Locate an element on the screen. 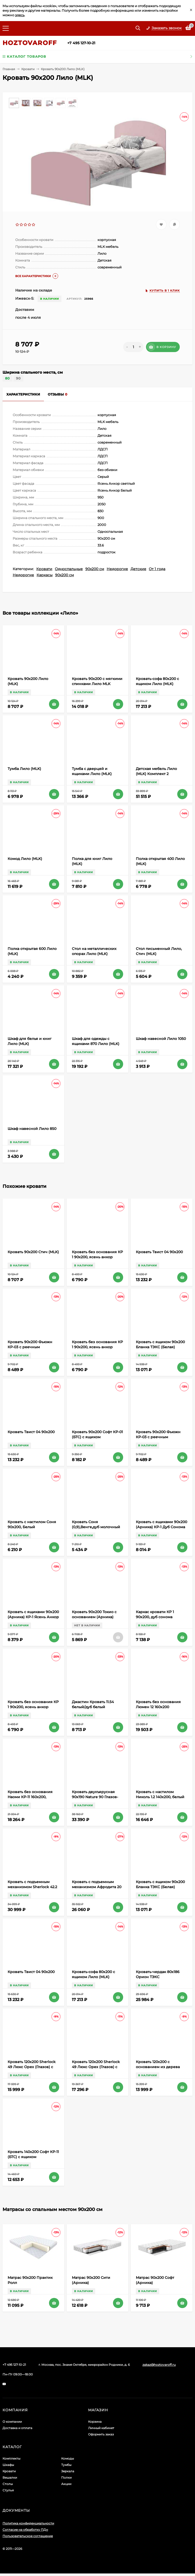  zakaz@hoztovaroff.ru is located at coordinates (159, 2365).